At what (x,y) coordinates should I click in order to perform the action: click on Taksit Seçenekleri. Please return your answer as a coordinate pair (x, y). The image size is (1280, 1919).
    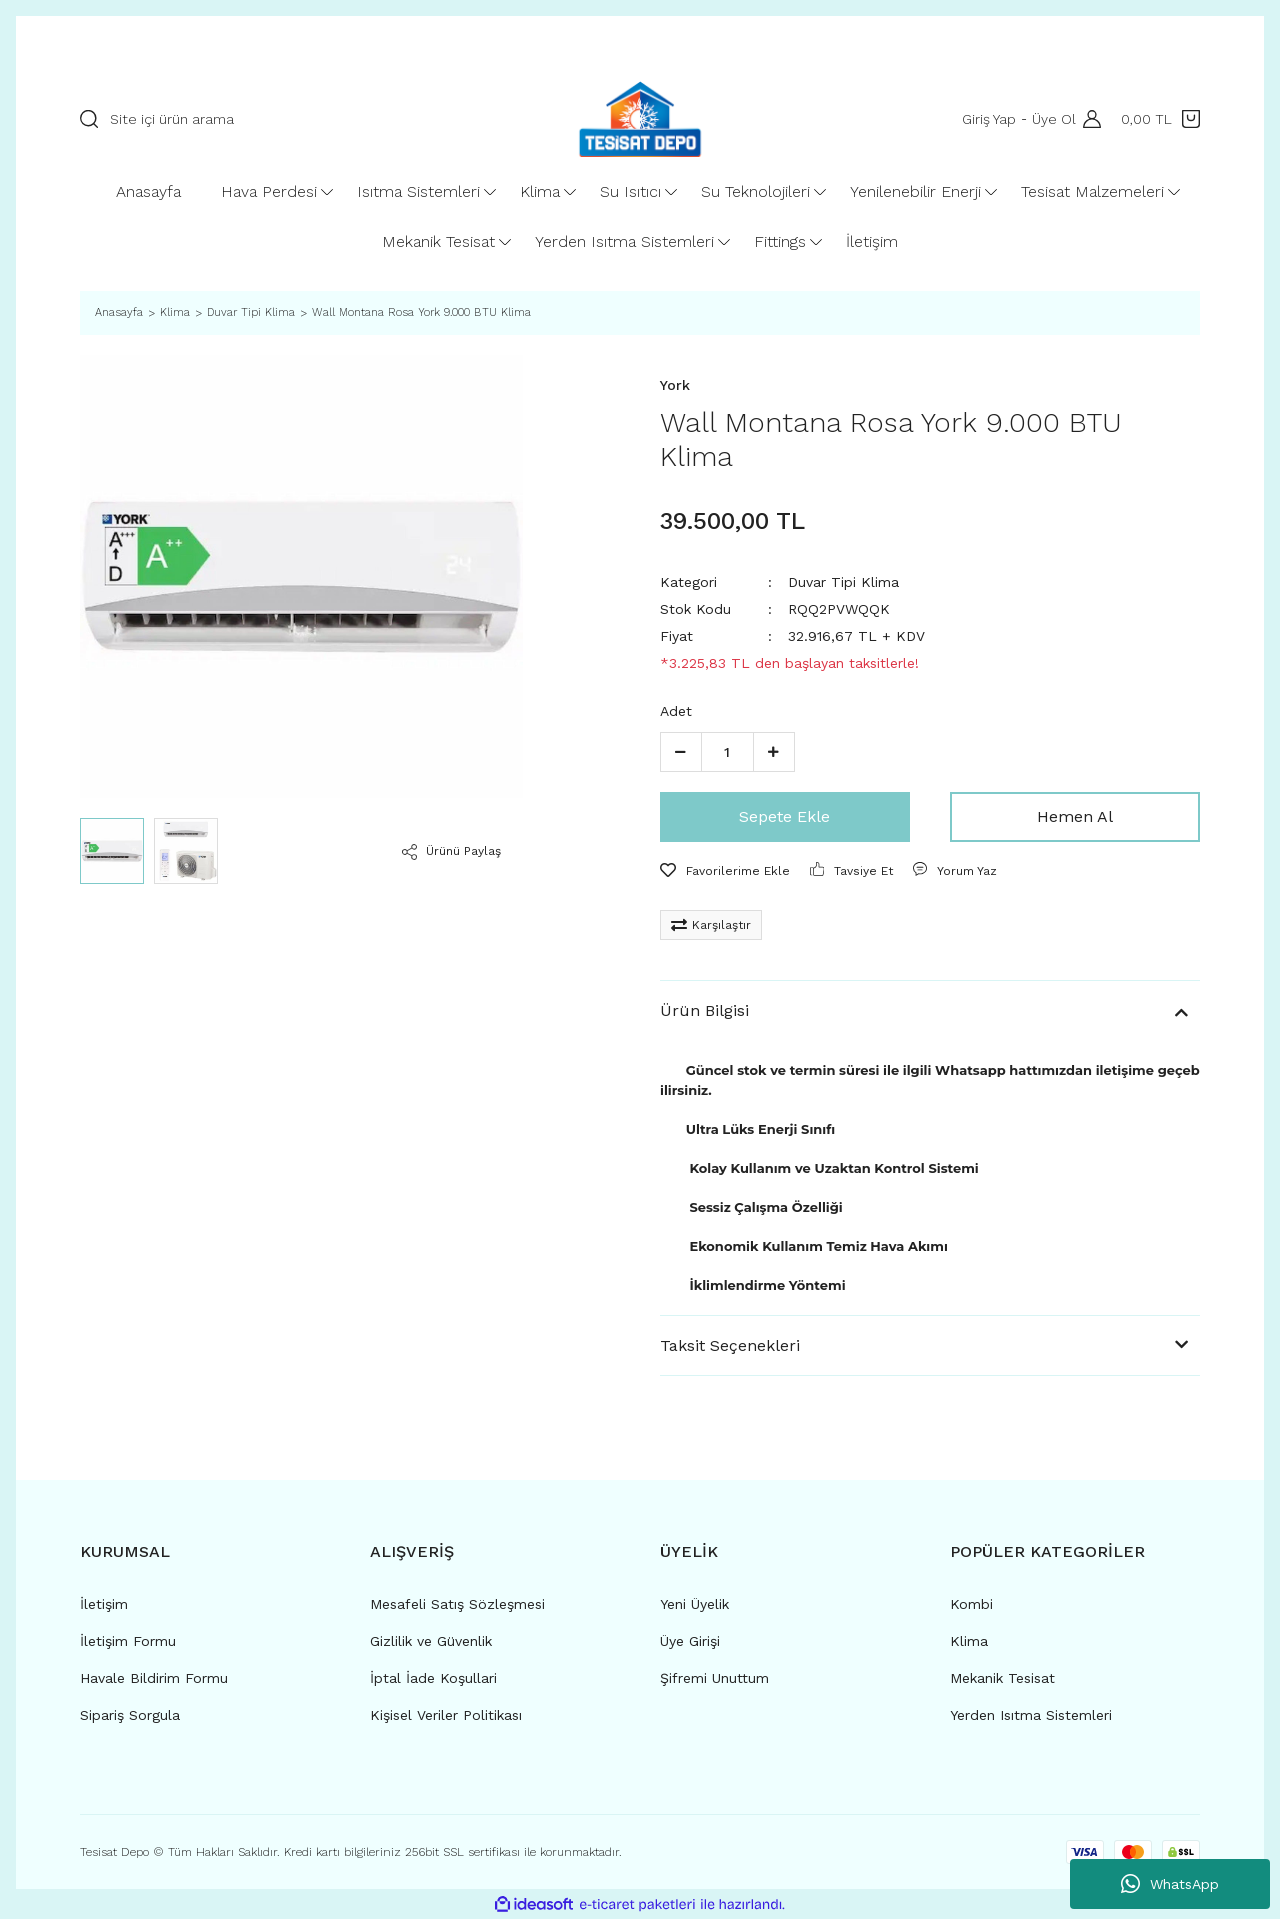
    Looking at the image, I should click on (730, 1345).